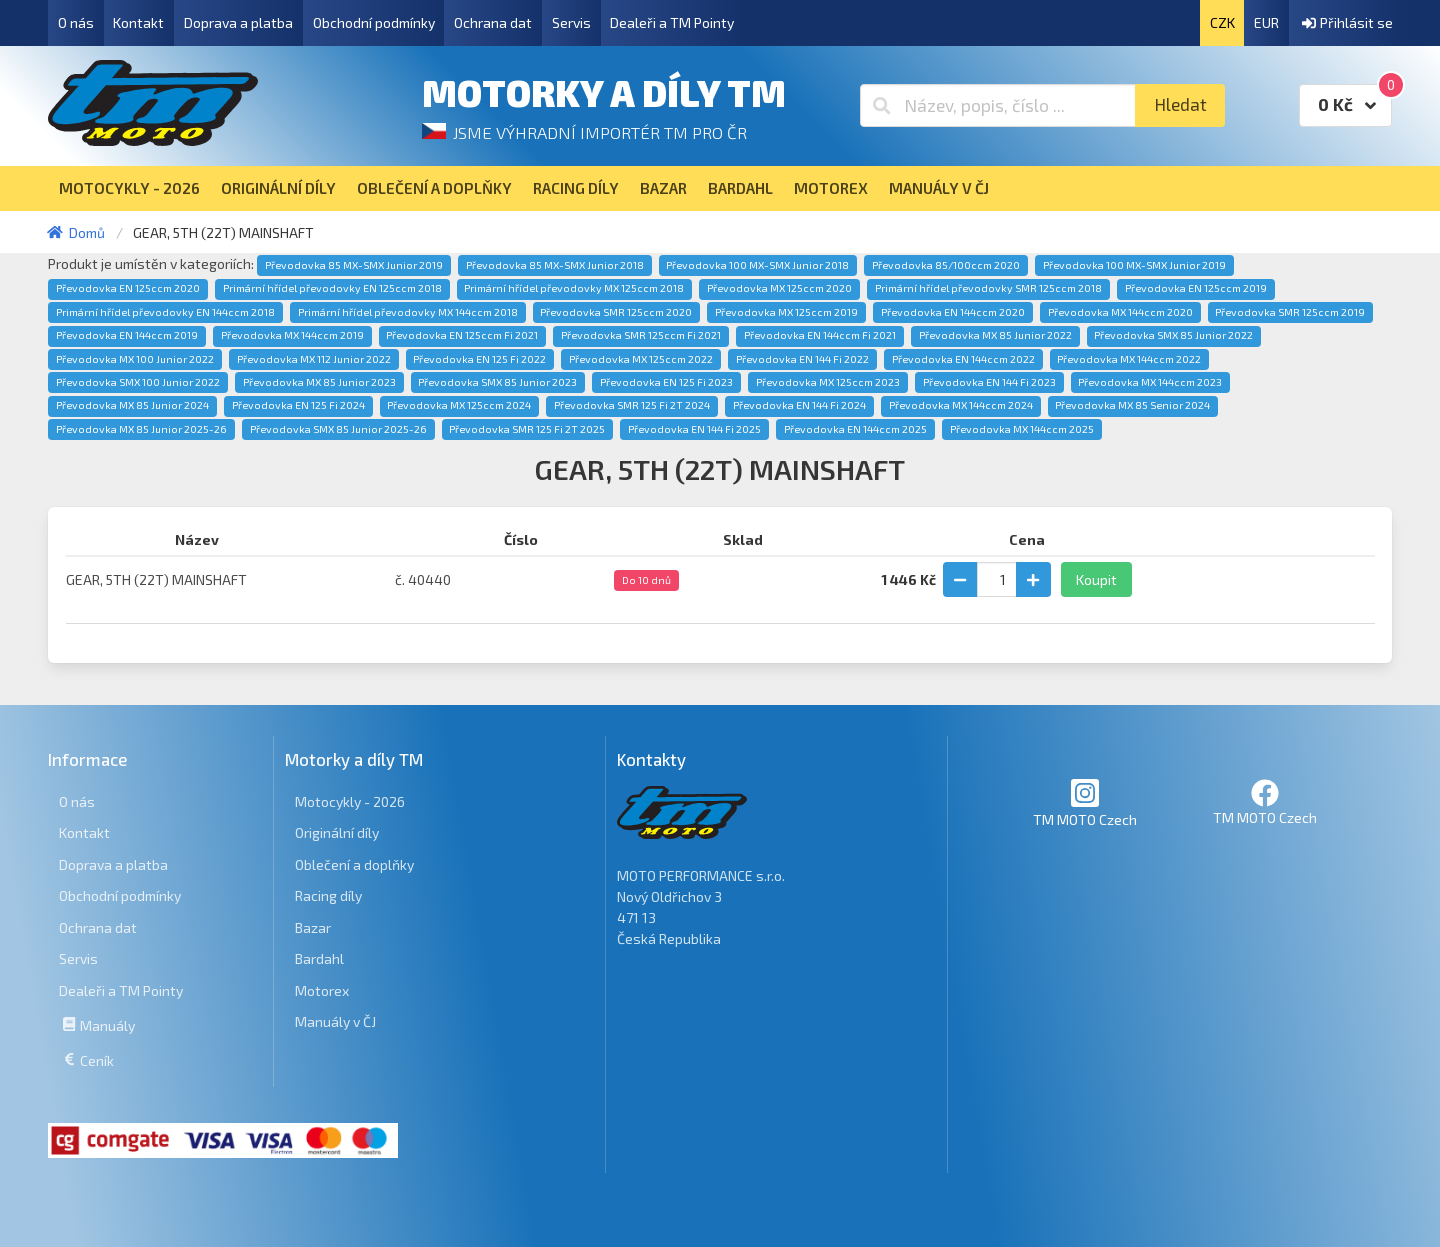 The width and height of the screenshot is (1440, 1247). What do you see at coordinates (1266, 22) in the screenshot?
I see `EUR` at bounding box center [1266, 22].